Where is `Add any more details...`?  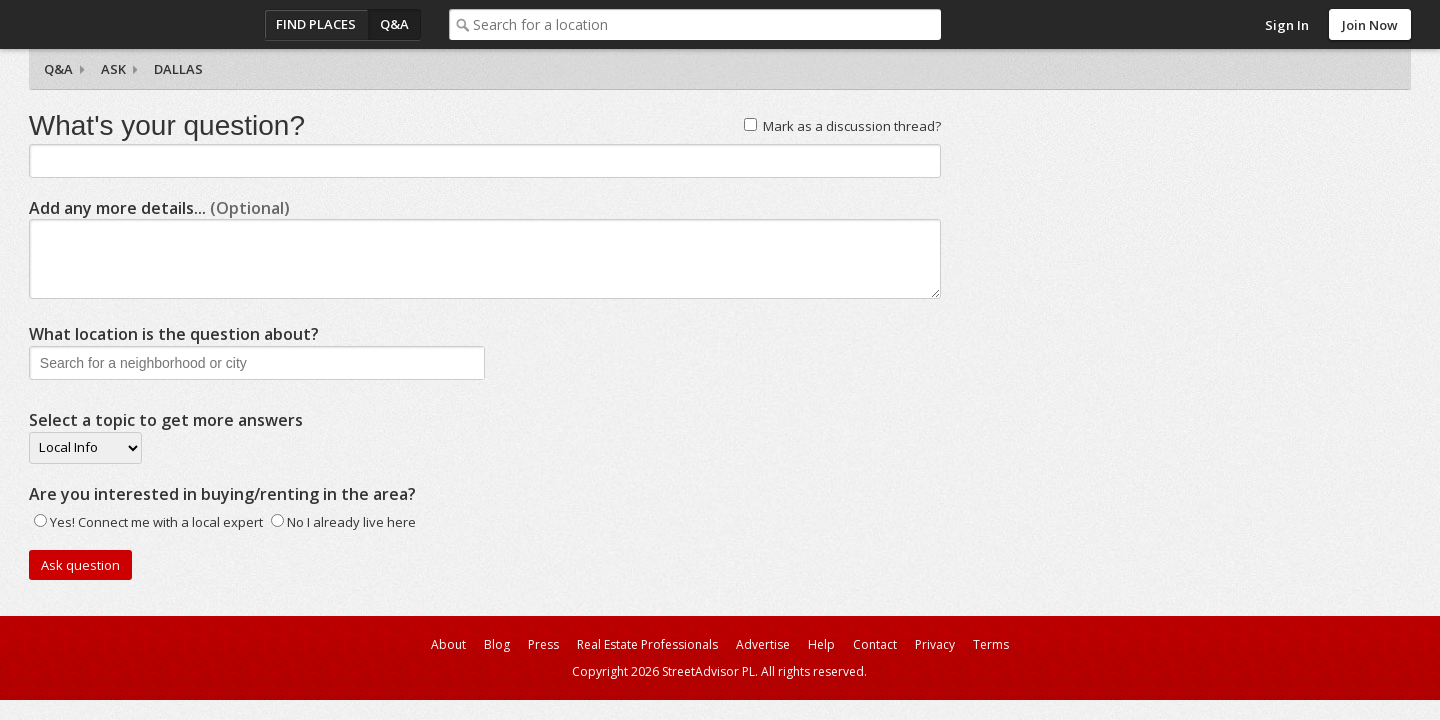 Add any more details... is located at coordinates (159, 208).